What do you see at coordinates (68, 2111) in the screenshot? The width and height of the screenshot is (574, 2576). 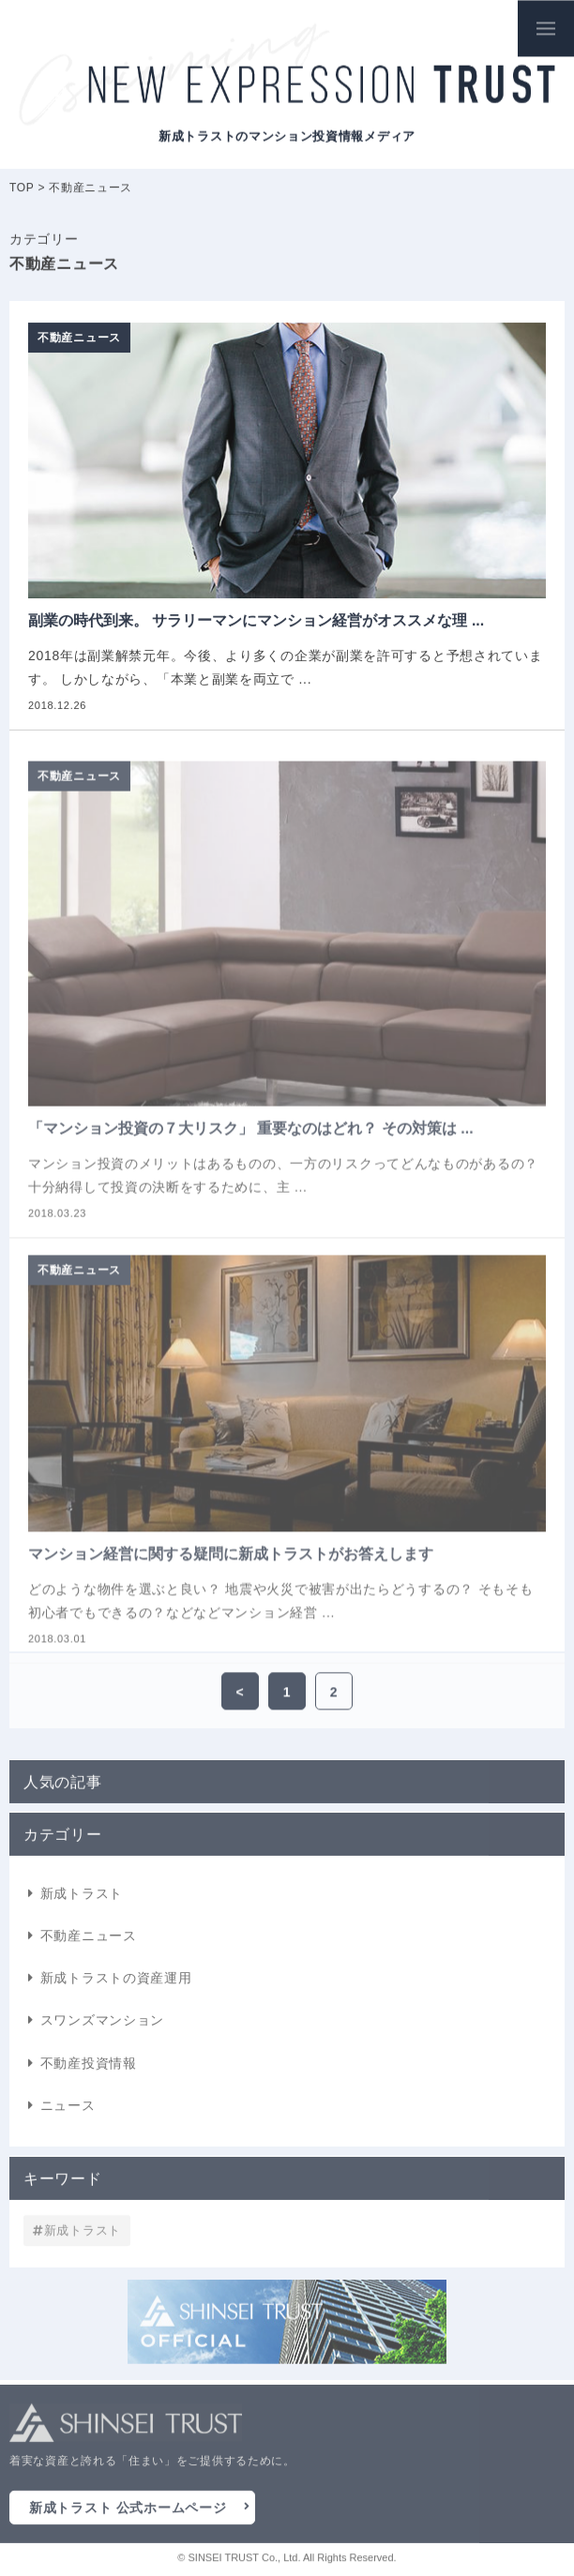 I see `ニュース` at bounding box center [68, 2111].